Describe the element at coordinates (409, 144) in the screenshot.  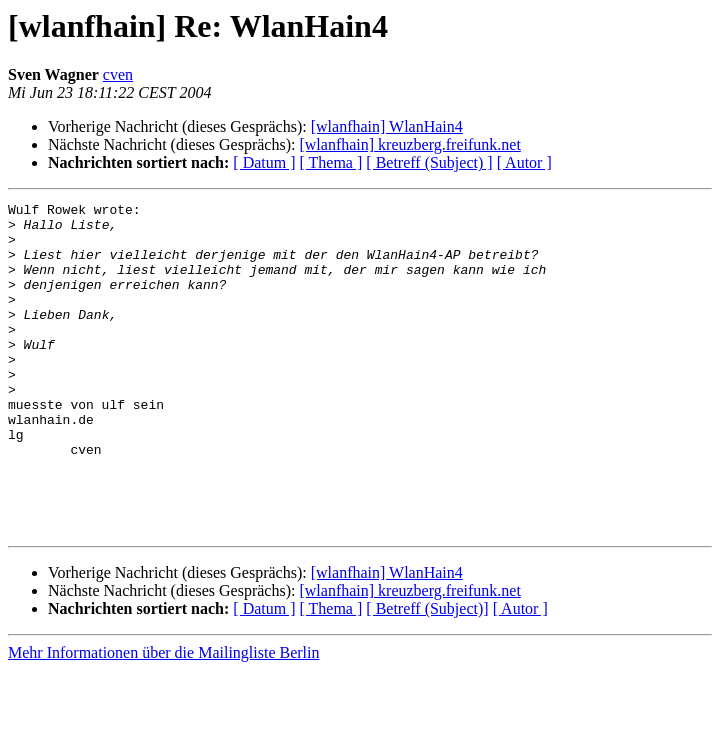
I see `[wlanfhain] kreuzberg.freifunk.net` at that location.